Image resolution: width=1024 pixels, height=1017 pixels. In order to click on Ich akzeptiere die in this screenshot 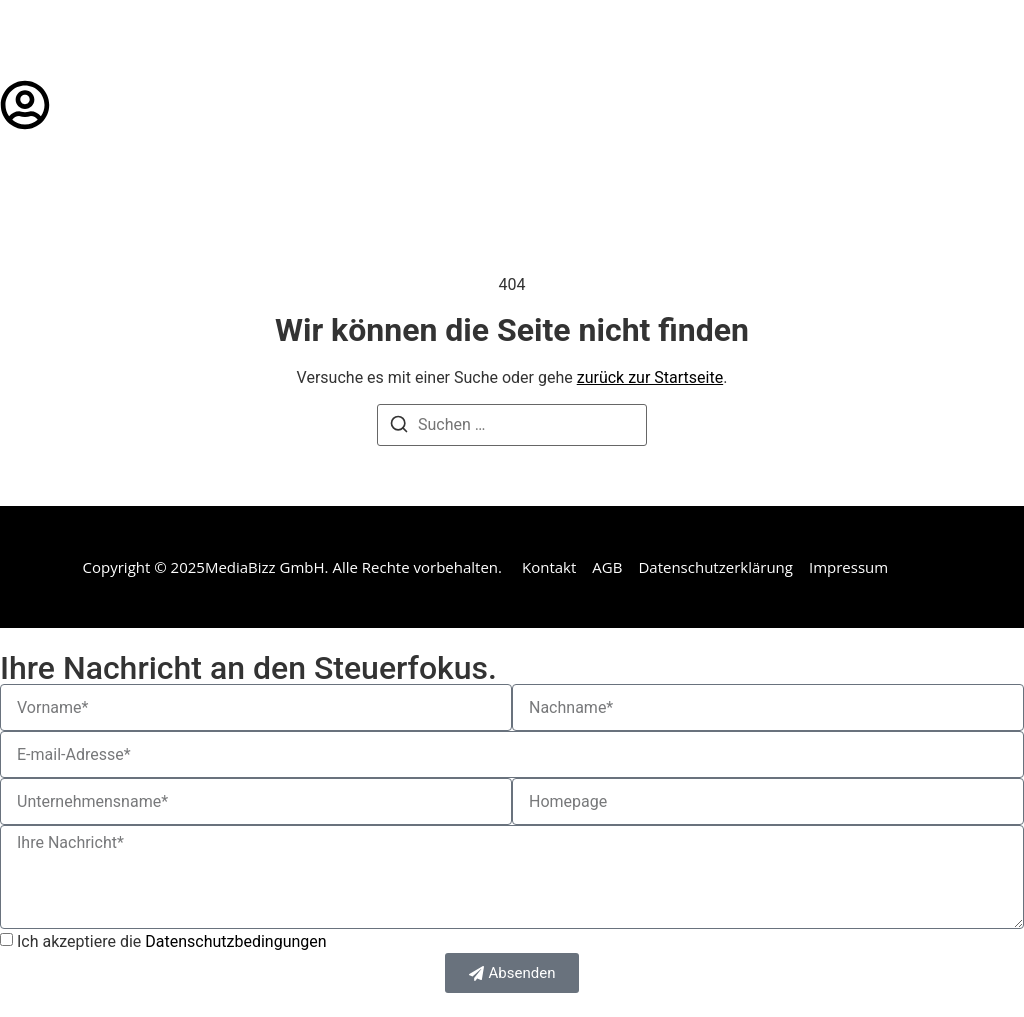, I will do `click(172, 941)`.